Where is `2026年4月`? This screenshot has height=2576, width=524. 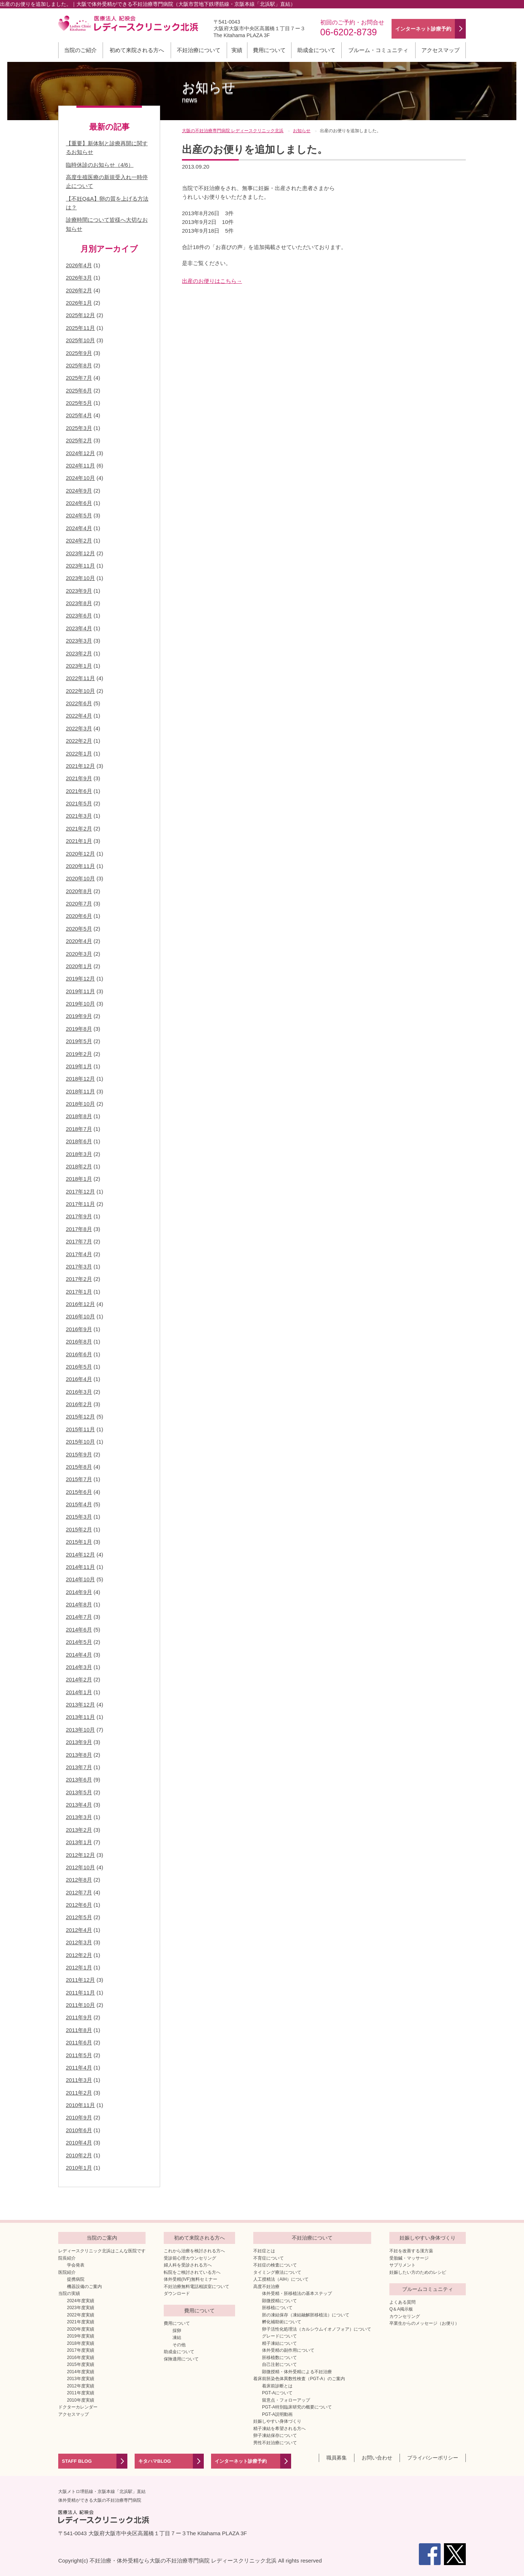
2026年4月 is located at coordinates (79, 265).